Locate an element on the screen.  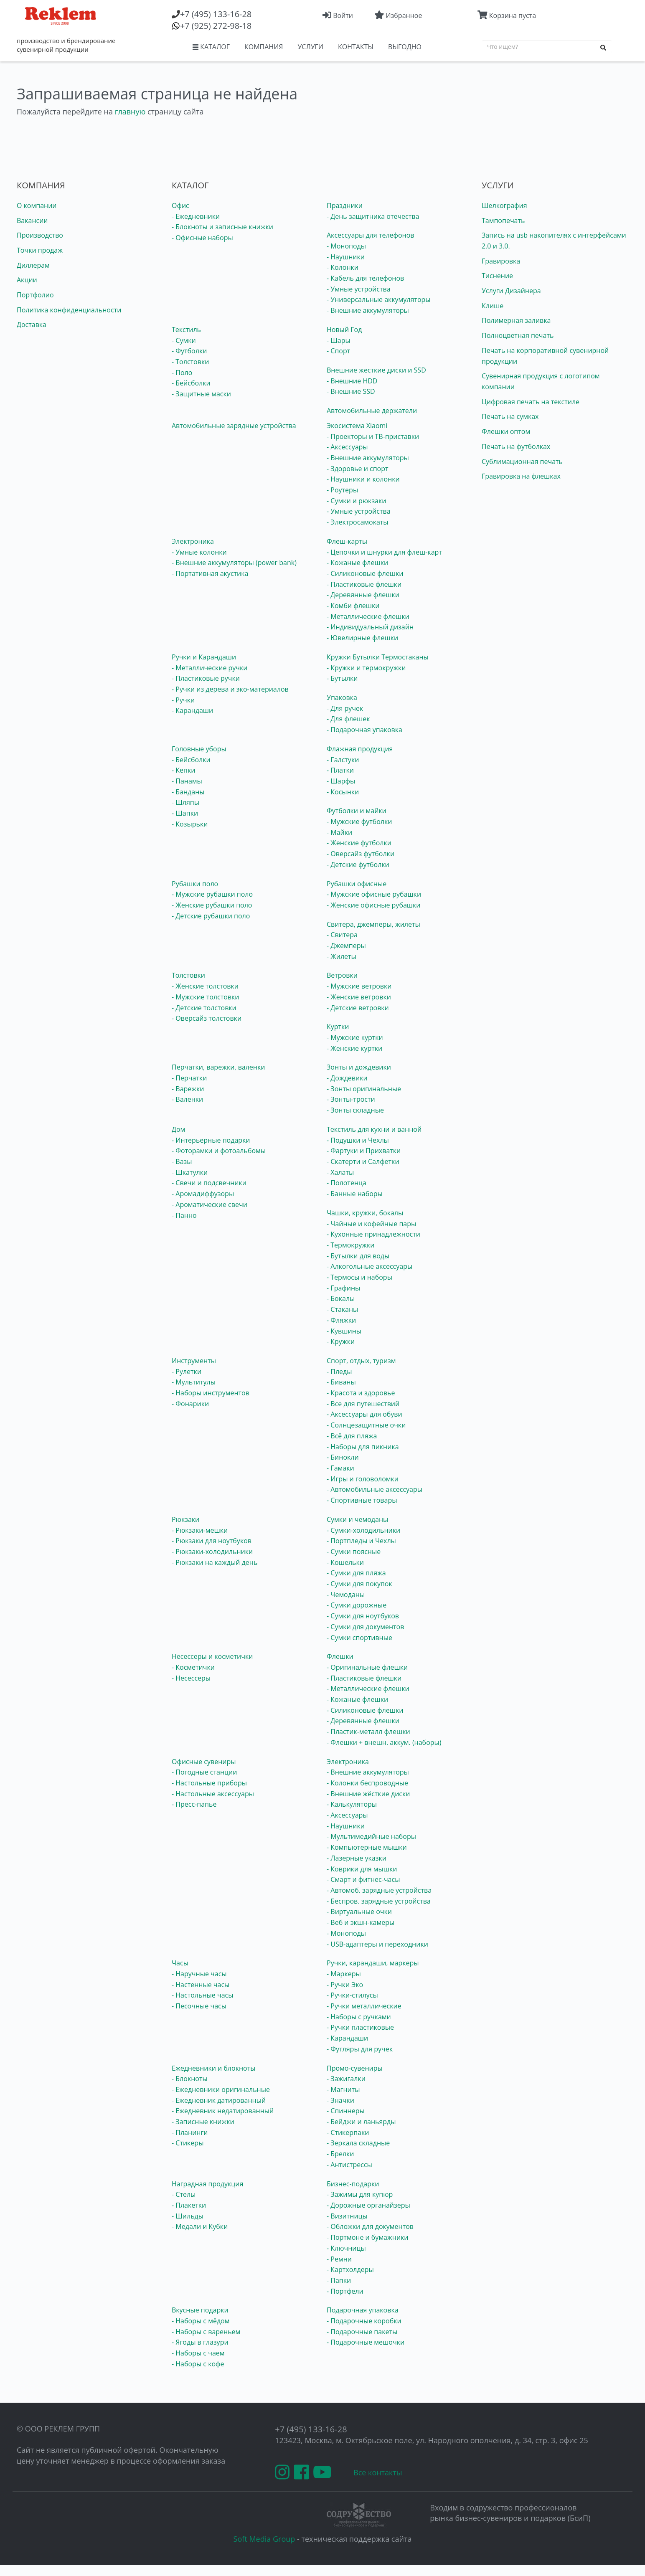
УСЛУГИ is located at coordinates (310, 46).